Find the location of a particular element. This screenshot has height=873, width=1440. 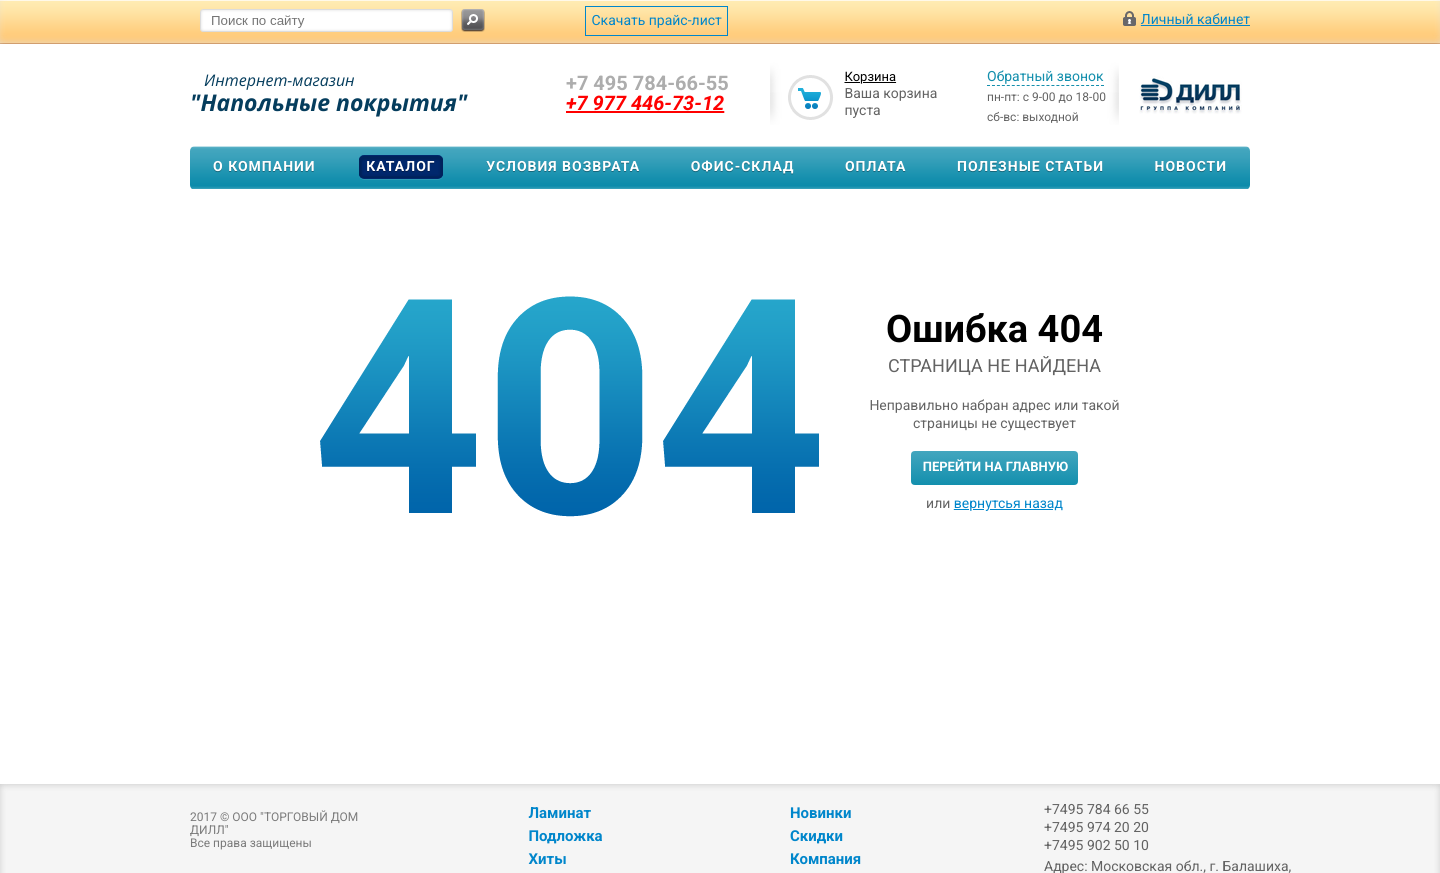

Новости is located at coordinates (1191, 167).